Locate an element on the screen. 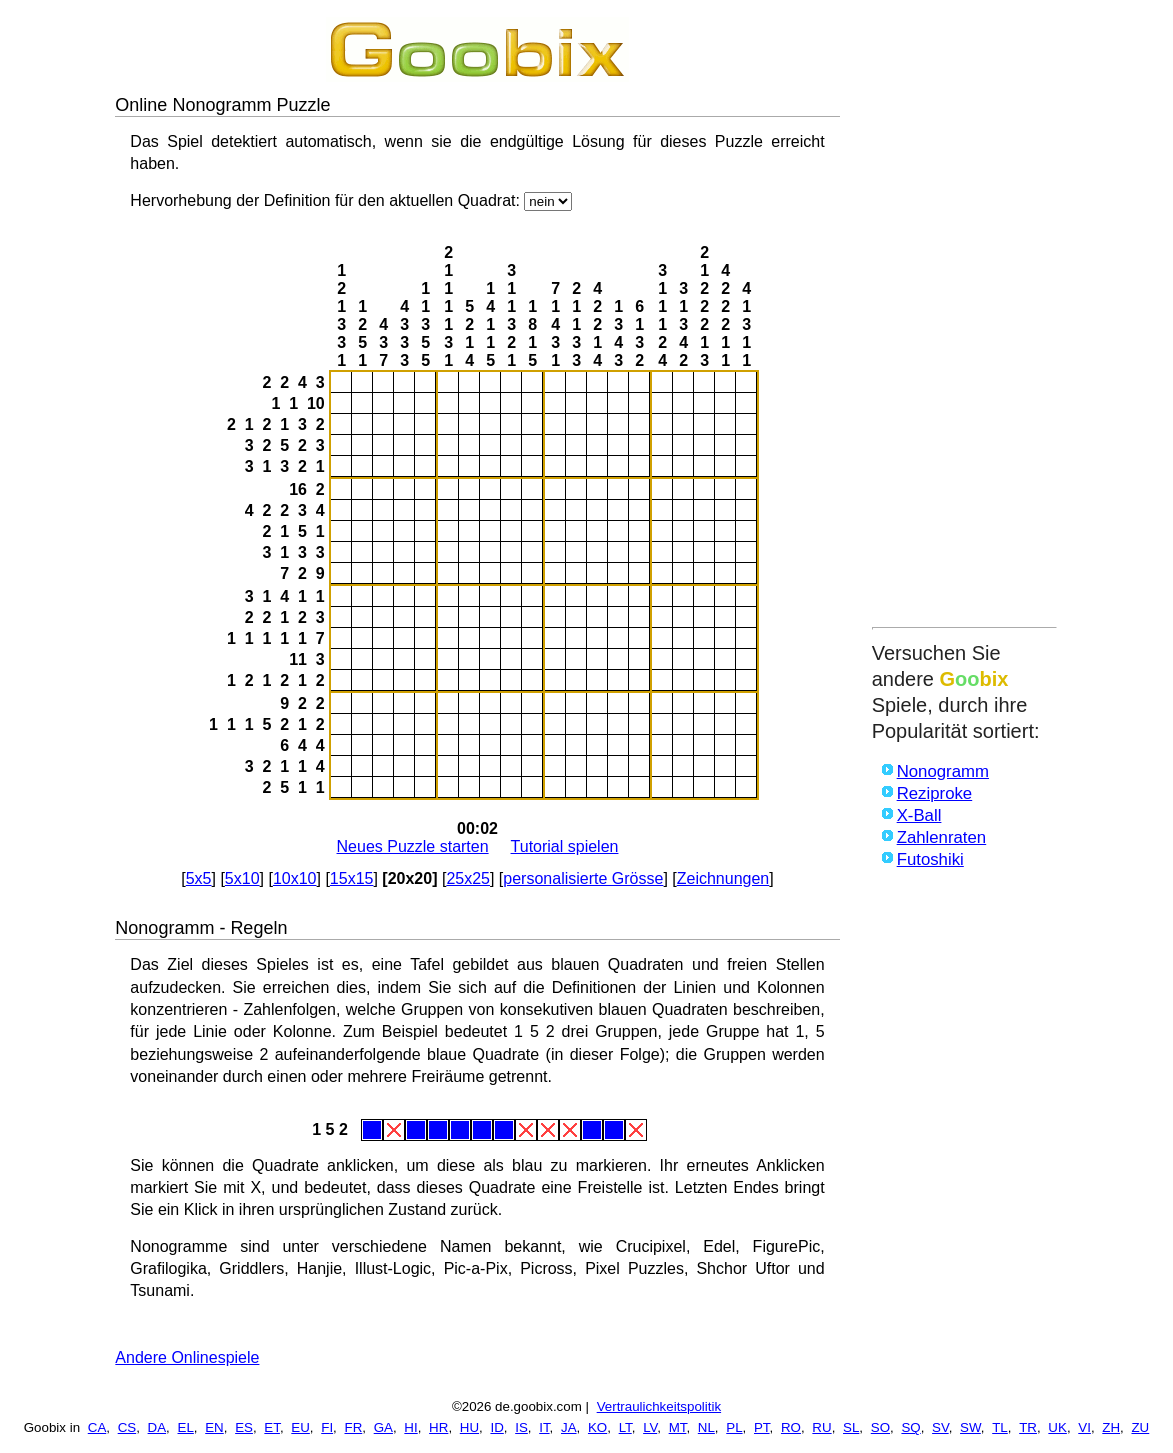  VI is located at coordinates (1084, 1427).